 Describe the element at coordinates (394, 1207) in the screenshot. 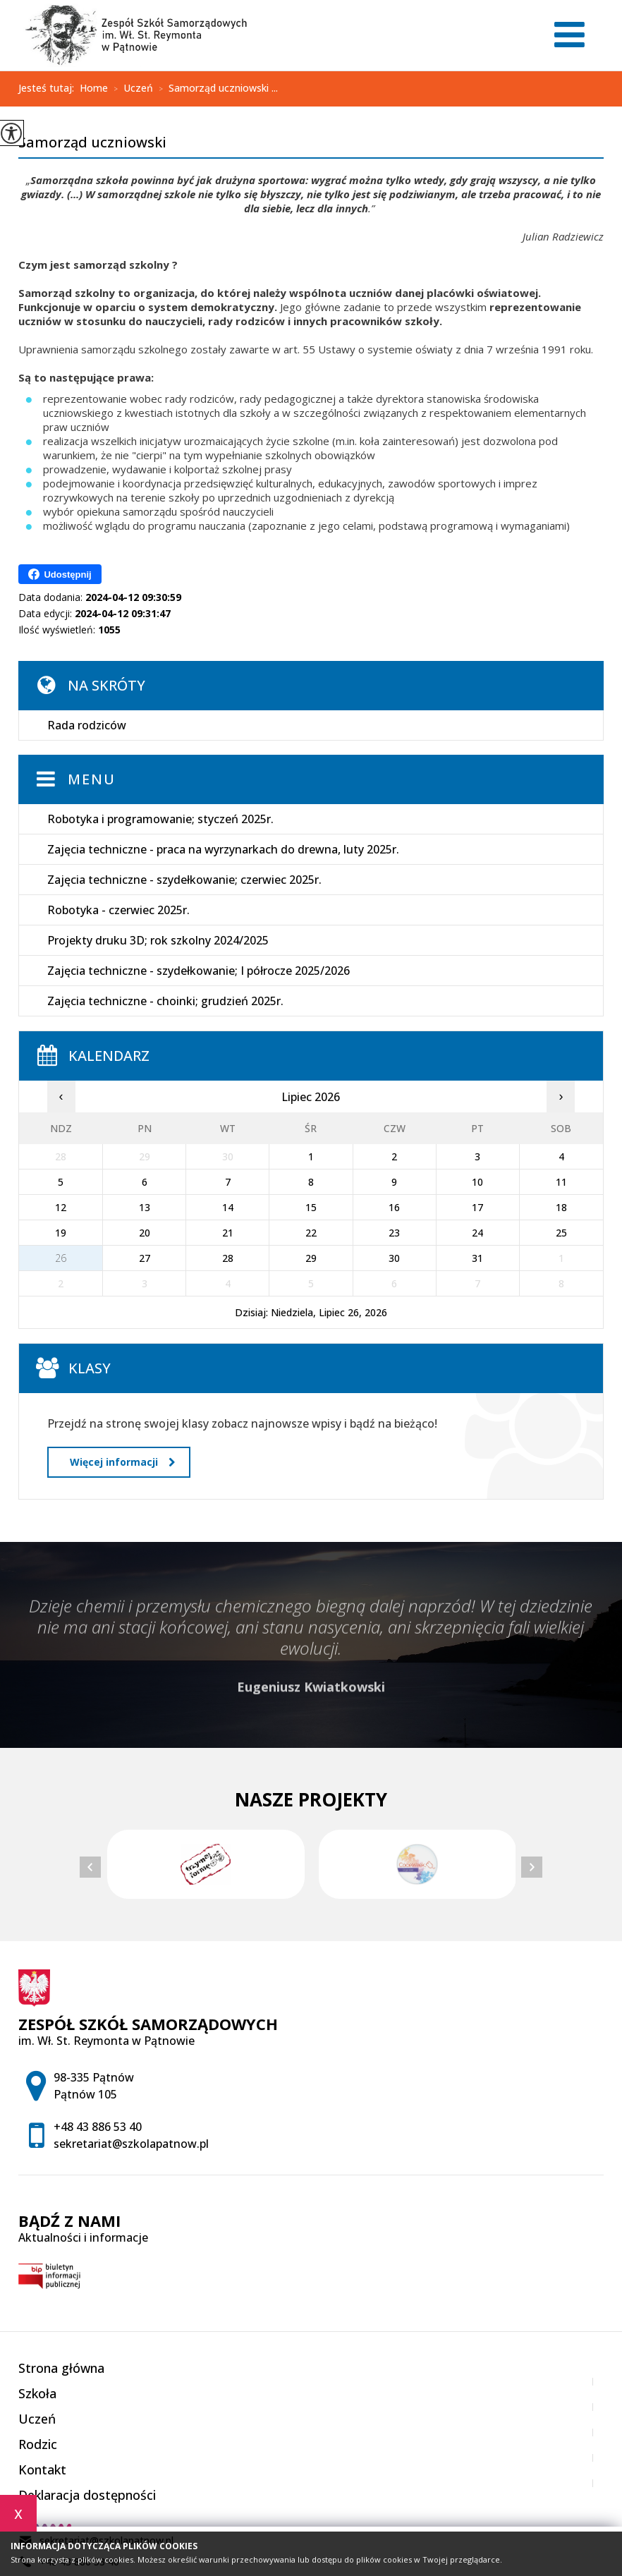

I see `16` at that location.